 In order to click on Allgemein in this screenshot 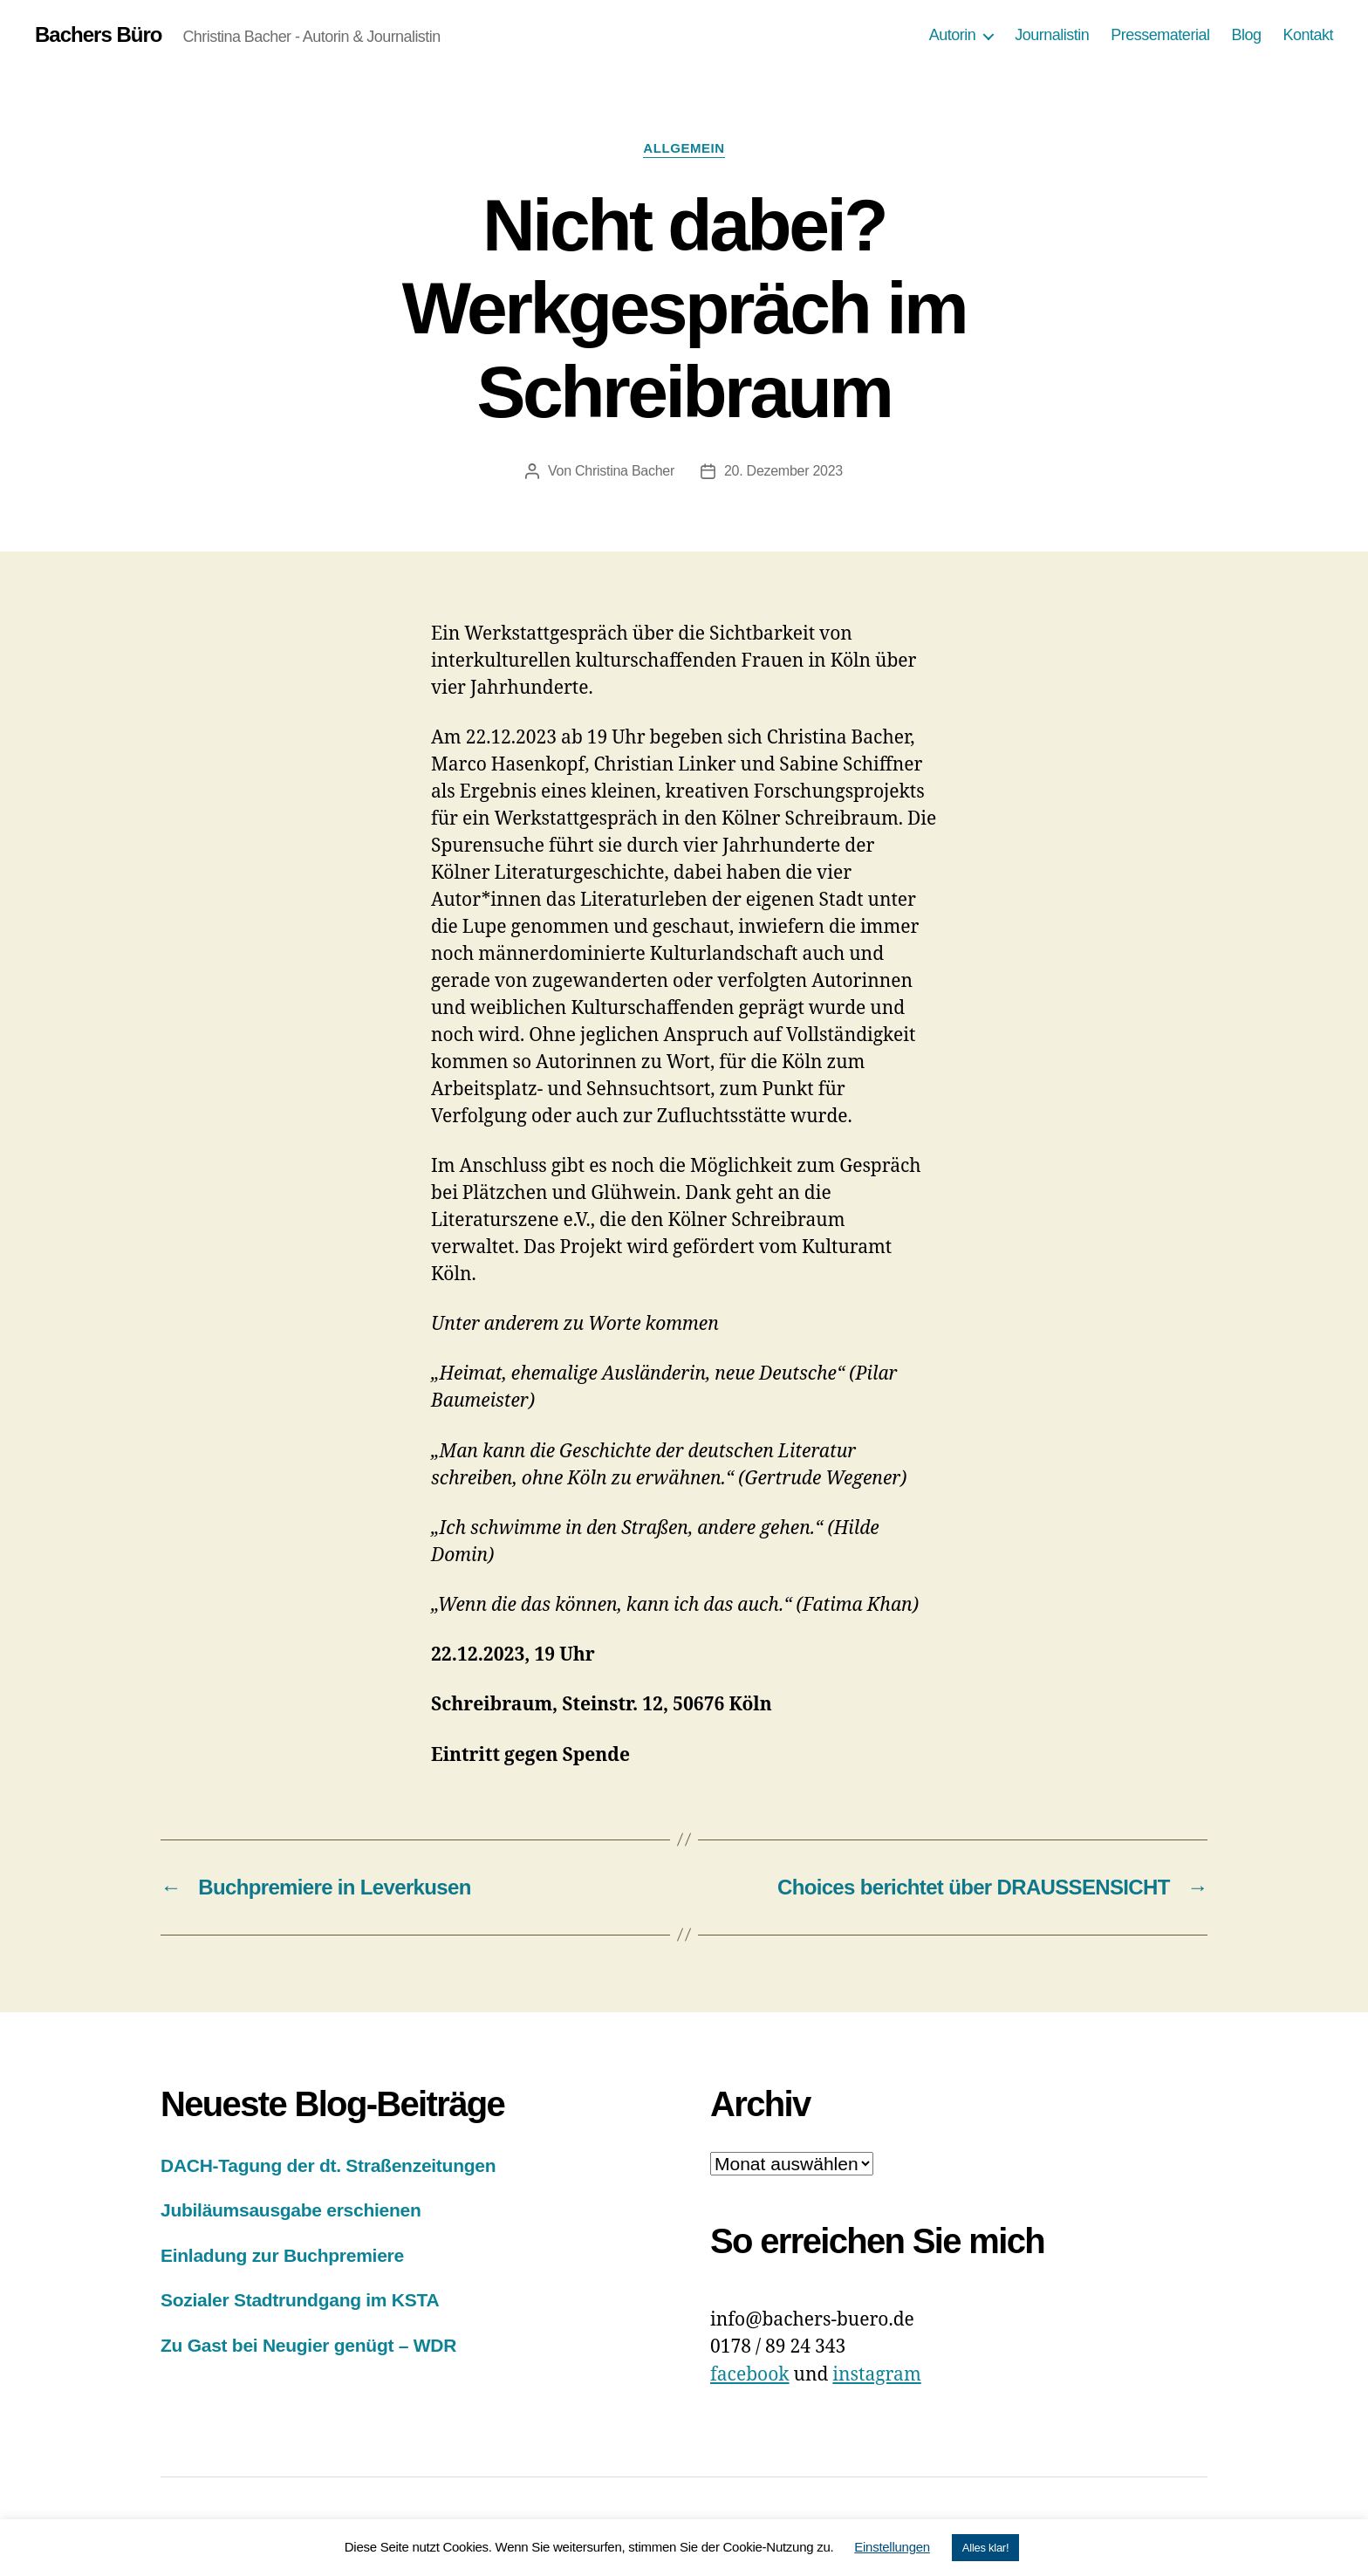, I will do `click(683, 147)`.